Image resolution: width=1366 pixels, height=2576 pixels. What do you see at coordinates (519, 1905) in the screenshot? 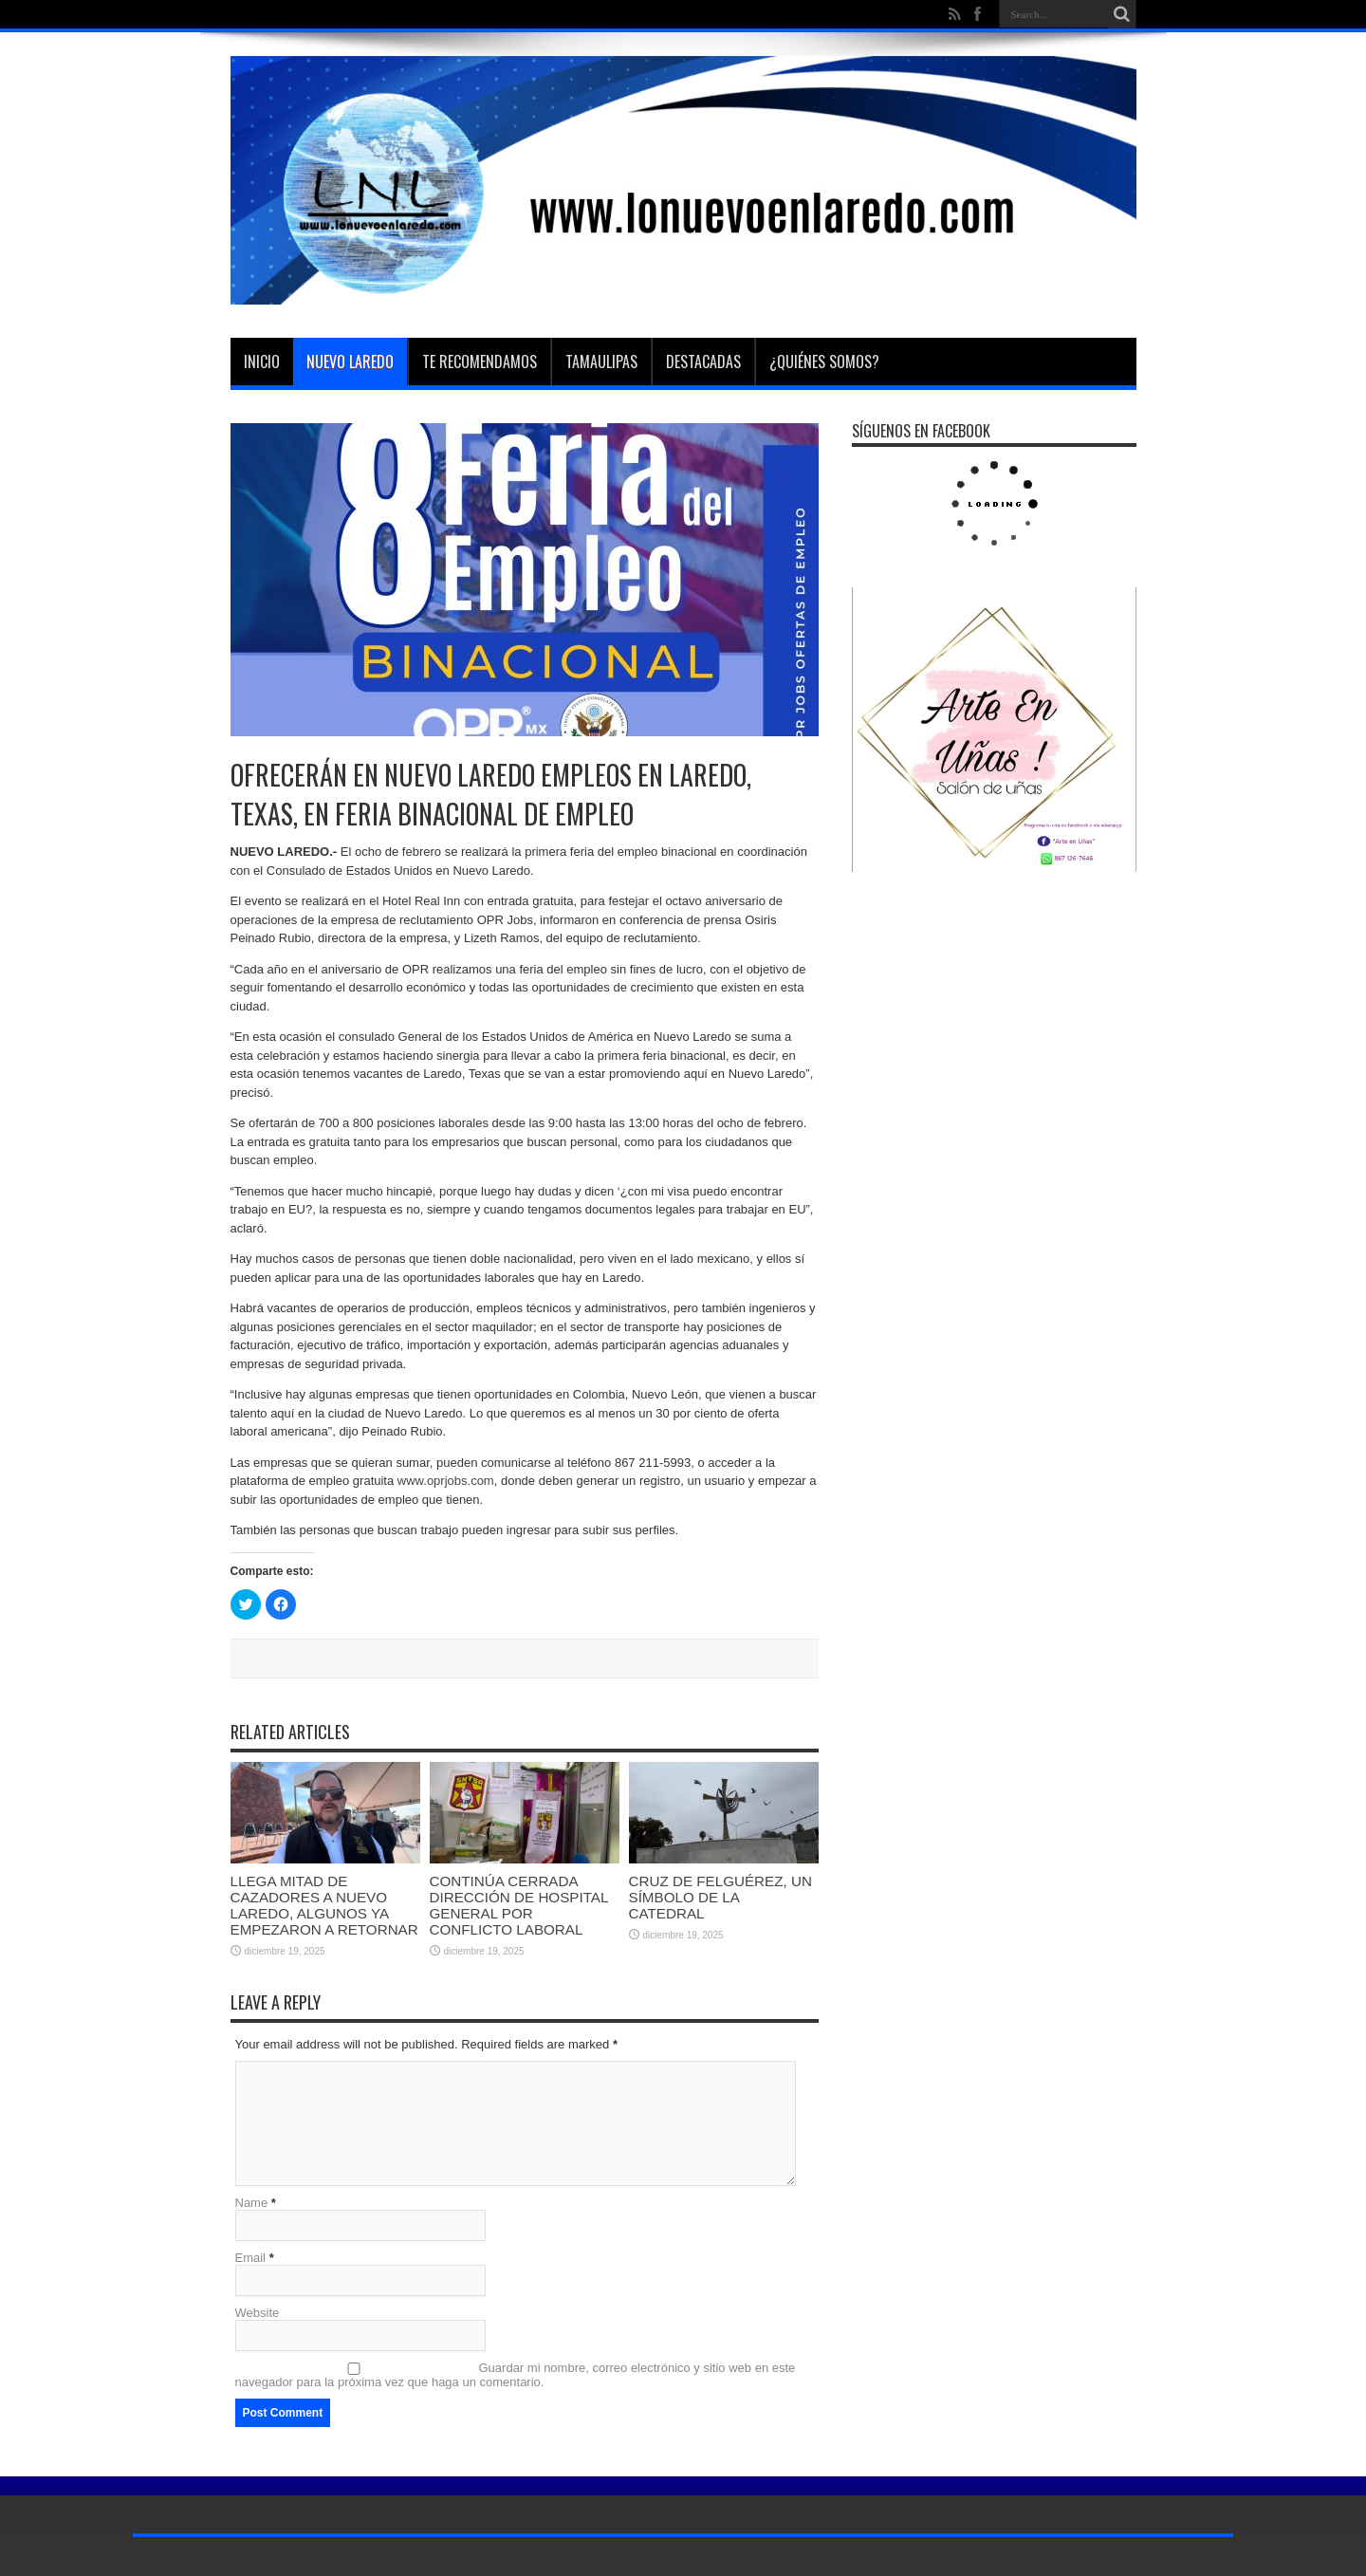
I see `CONTINÚA CERRADA DIRECCIÓN DE HOSPITAL GENERAL POR CONFLICTO LABORAL` at bounding box center [519, 1905].